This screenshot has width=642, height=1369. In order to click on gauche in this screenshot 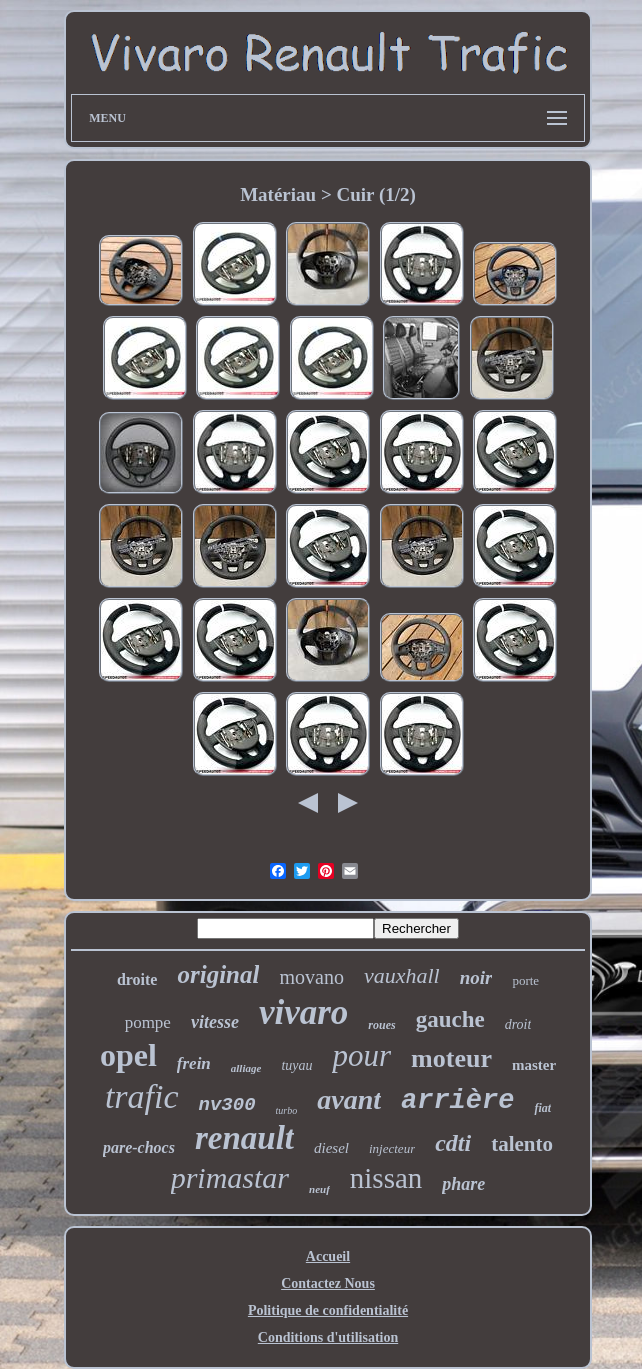, I will do `click(450, 1019)`.